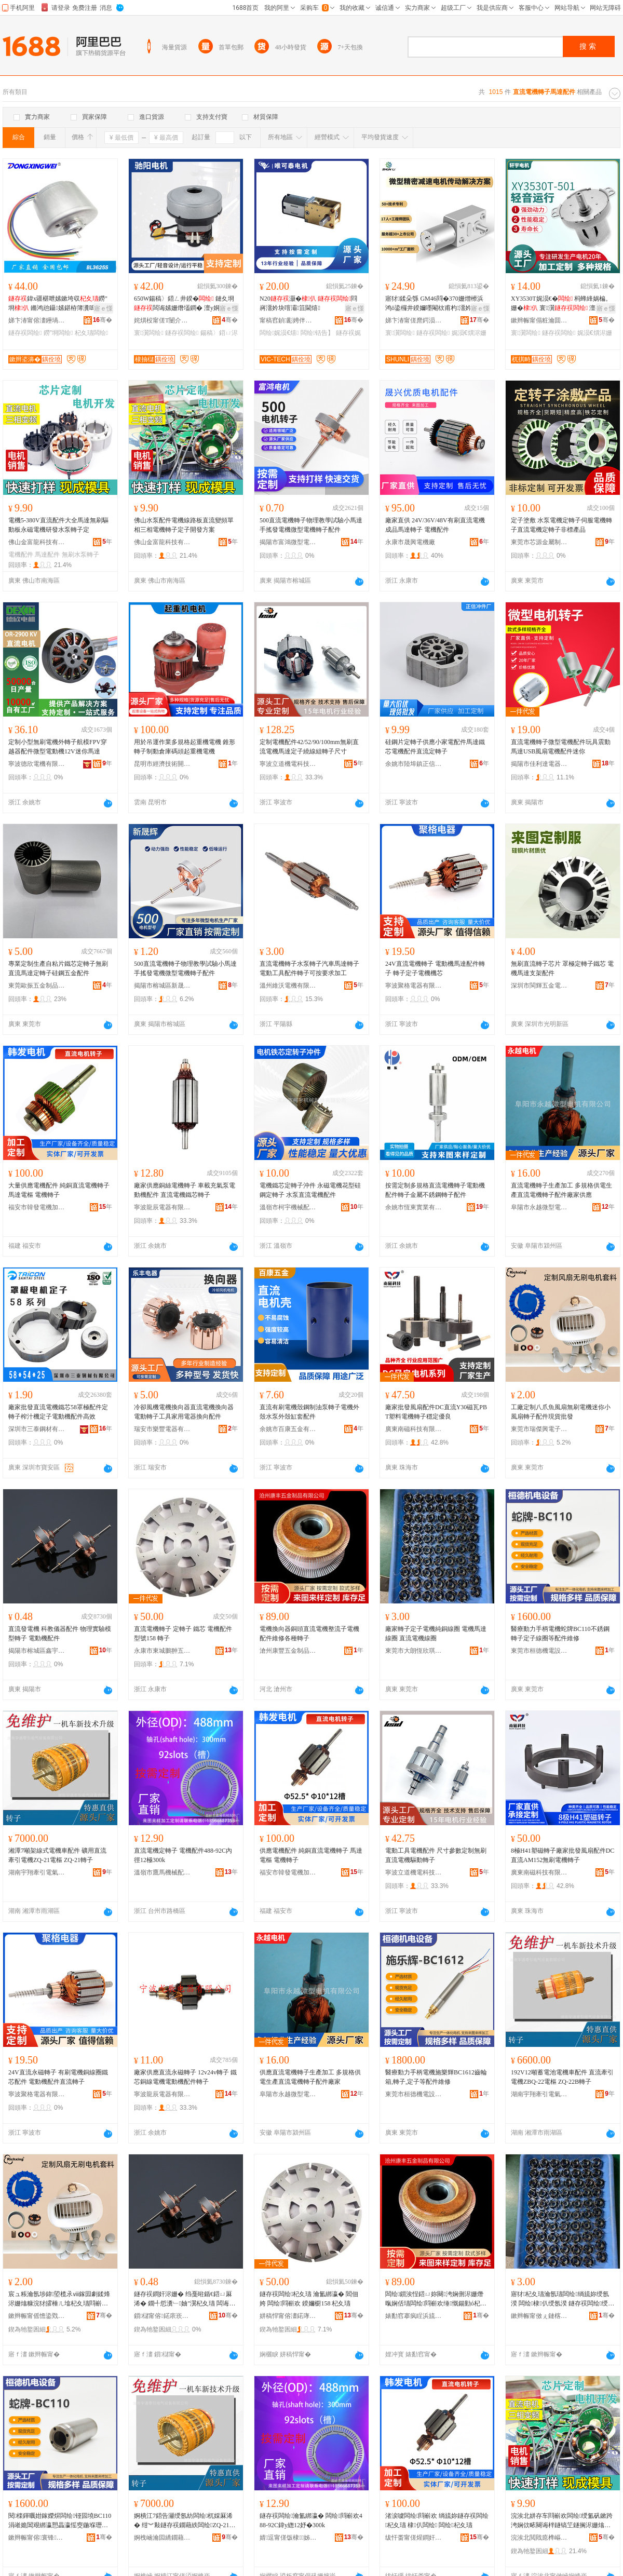  Describe the element at coordinates (58, 525) in the screenshot. I see `電機5-380V直流配件大全馬達無刷驅動板永磁電機研發水泵轉子定` at that location.